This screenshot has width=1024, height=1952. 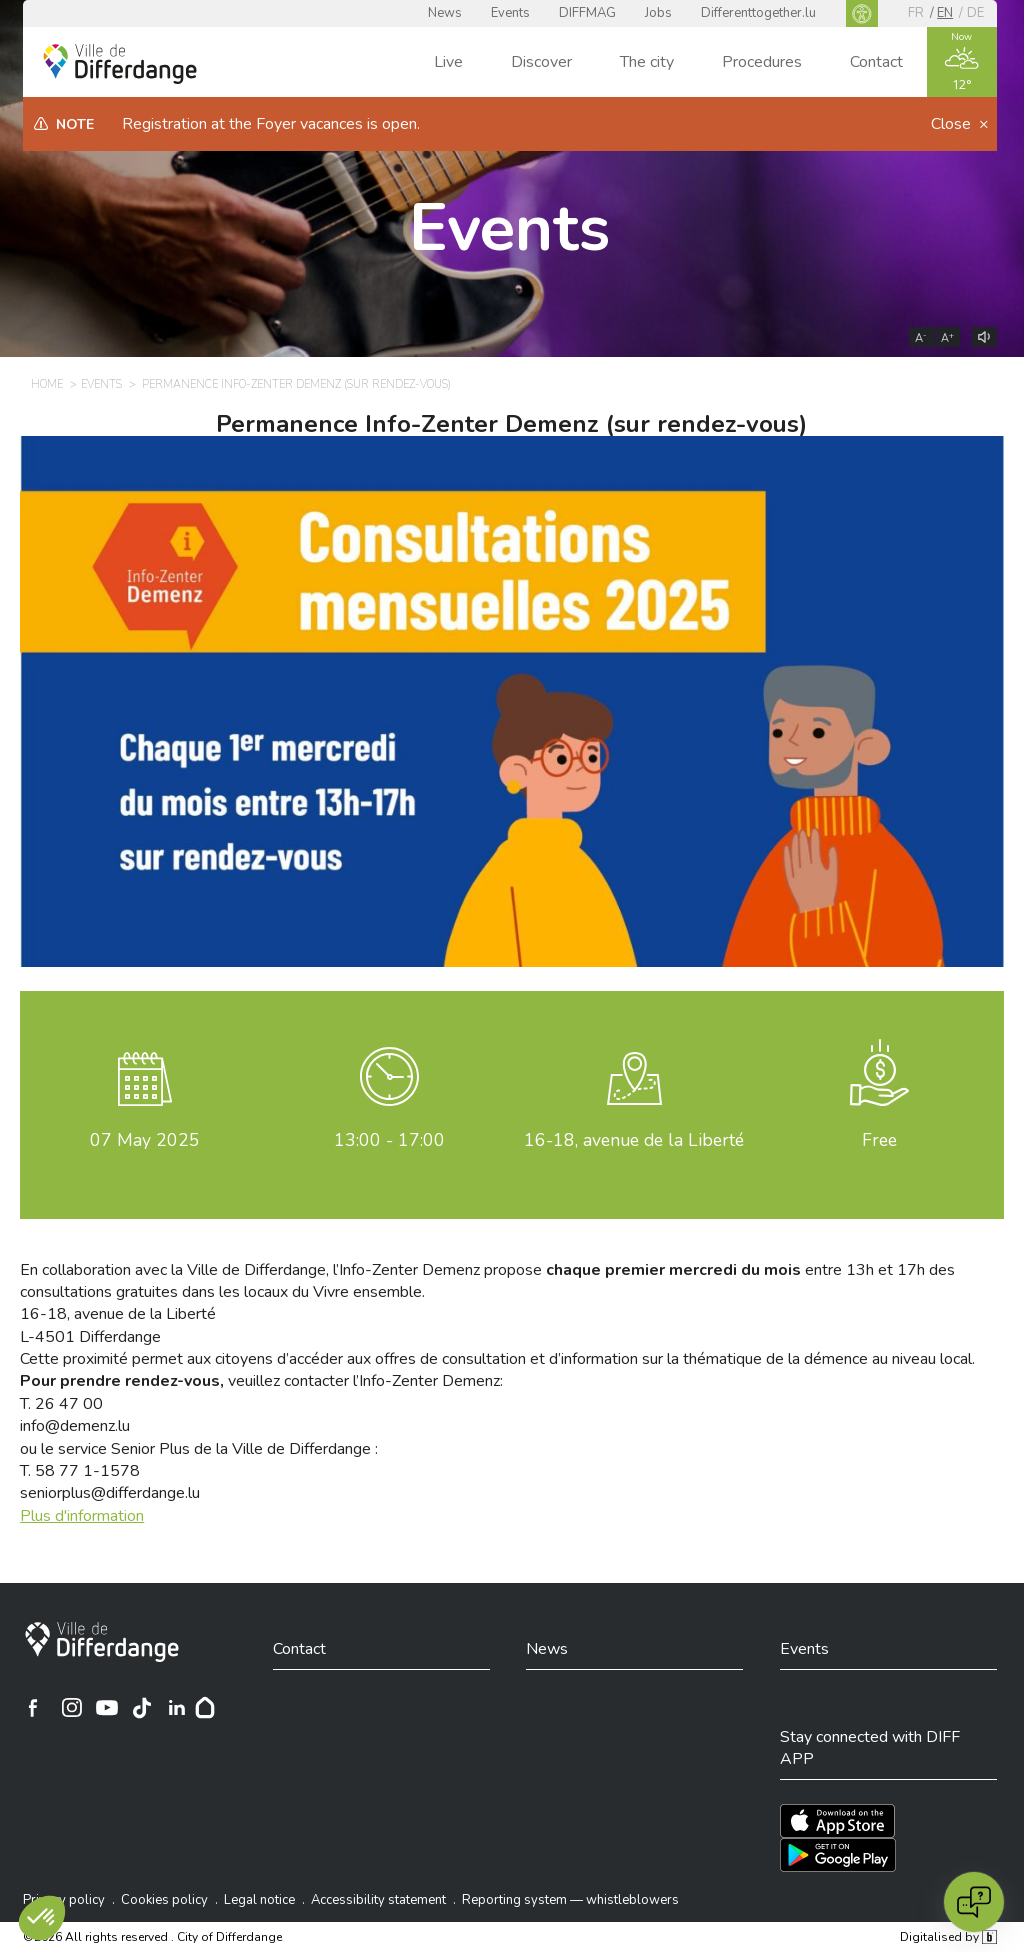 What do you see at coordinates (145, 1140) in the screenshot?
I see `May 2025` at bounding box center [145, 1140].